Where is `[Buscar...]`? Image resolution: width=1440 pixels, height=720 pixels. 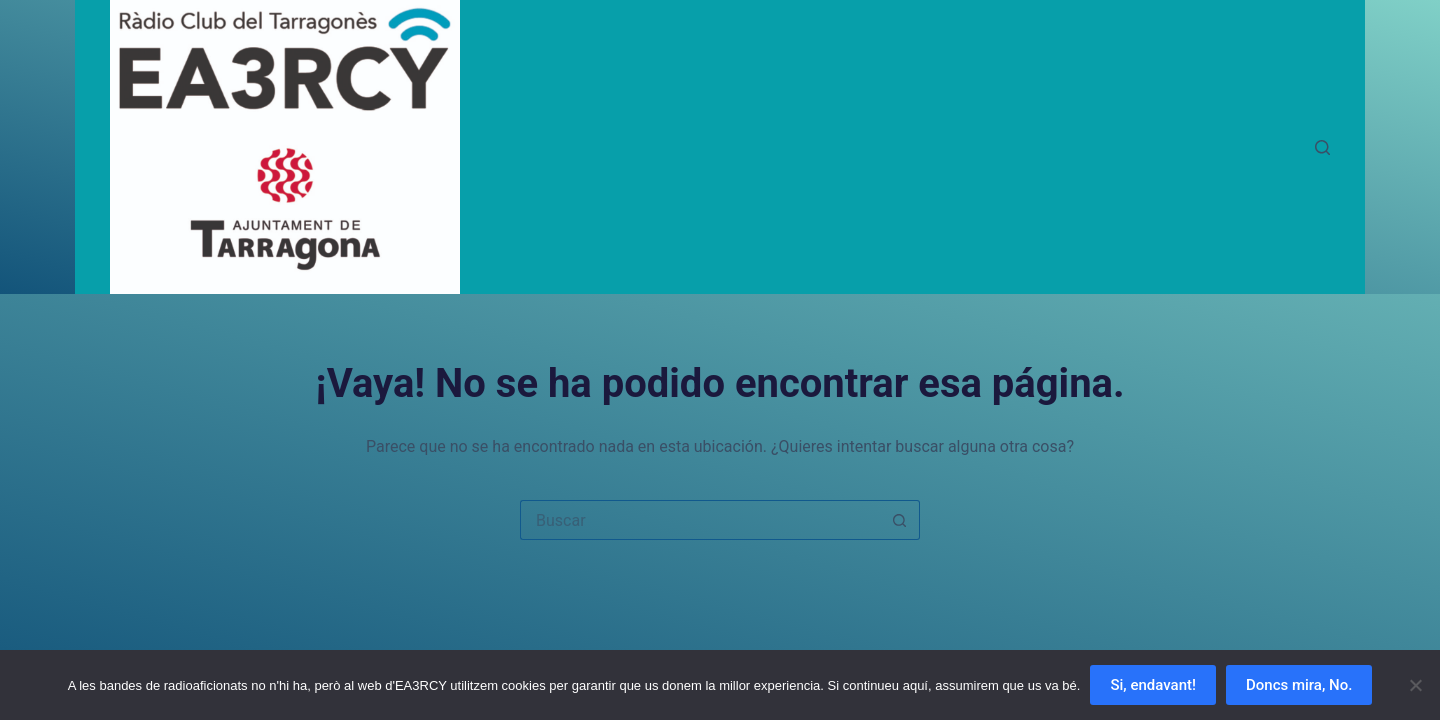
[Buscar...] is located at coordinates (700, 520).